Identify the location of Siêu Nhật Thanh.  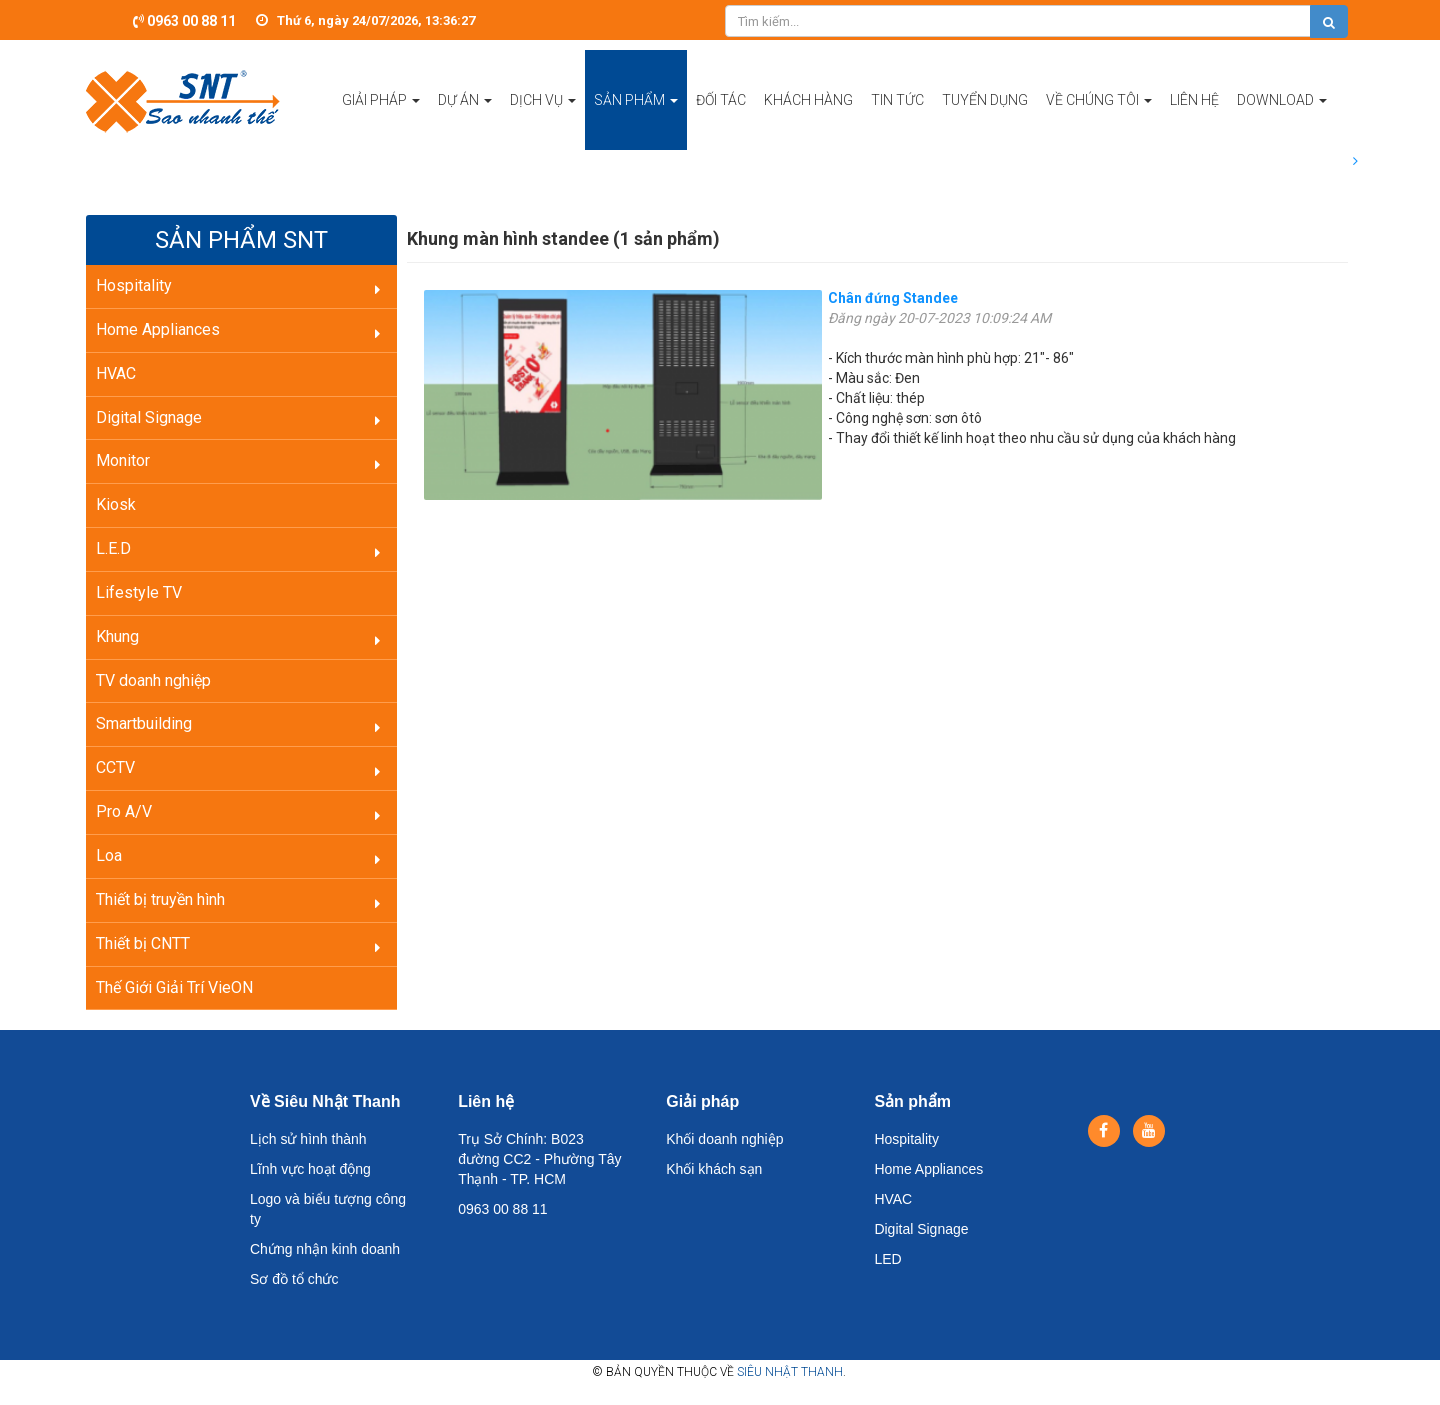
(790, 1372).